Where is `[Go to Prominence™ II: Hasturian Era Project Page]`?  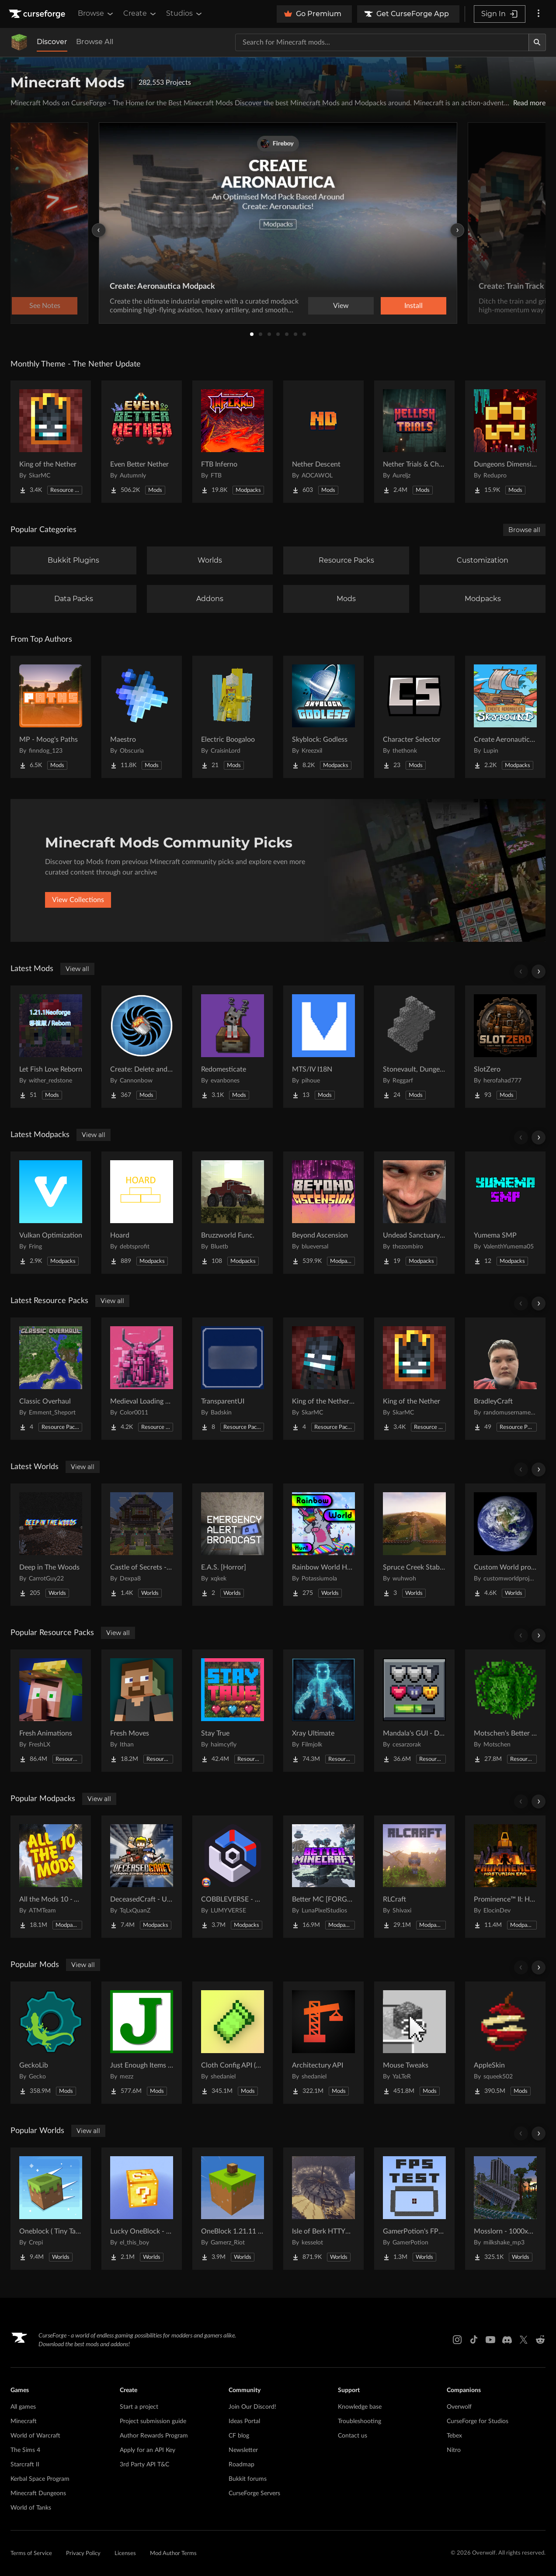
[Go to Prominence™ II: Hasturian Era Project Page] is located at coordinates (505, 1876).